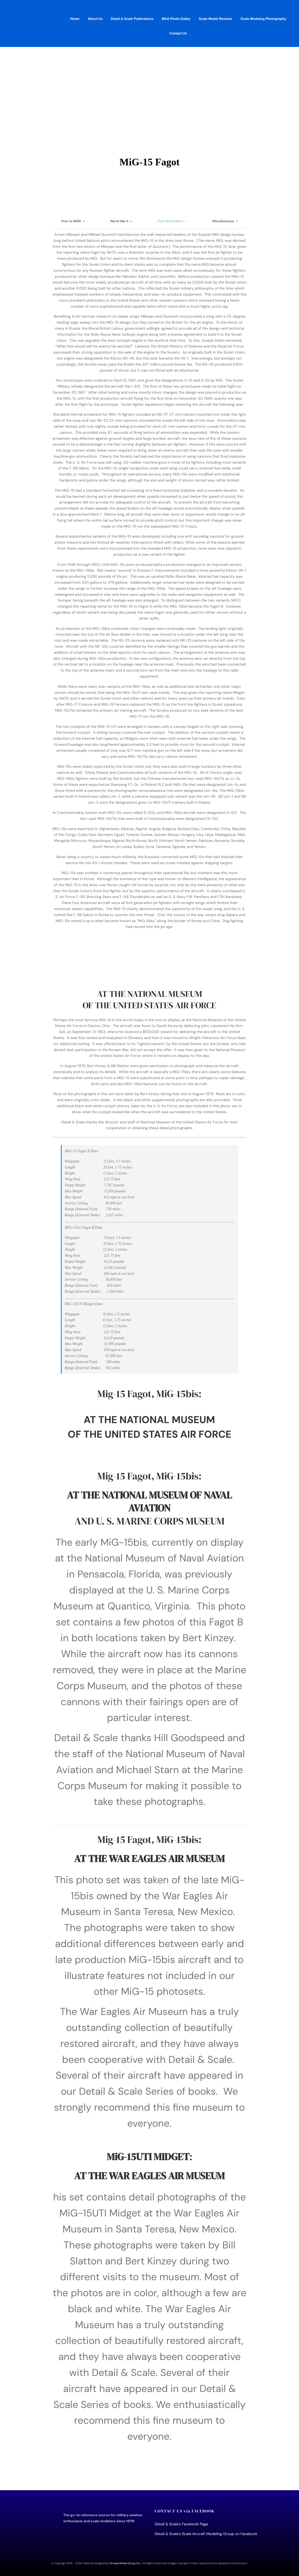 This screenshot has width=299, height=2576. Describe the element at coordinates (166, 2533) in the screenshot. I see `Detail & Scale` at that location.